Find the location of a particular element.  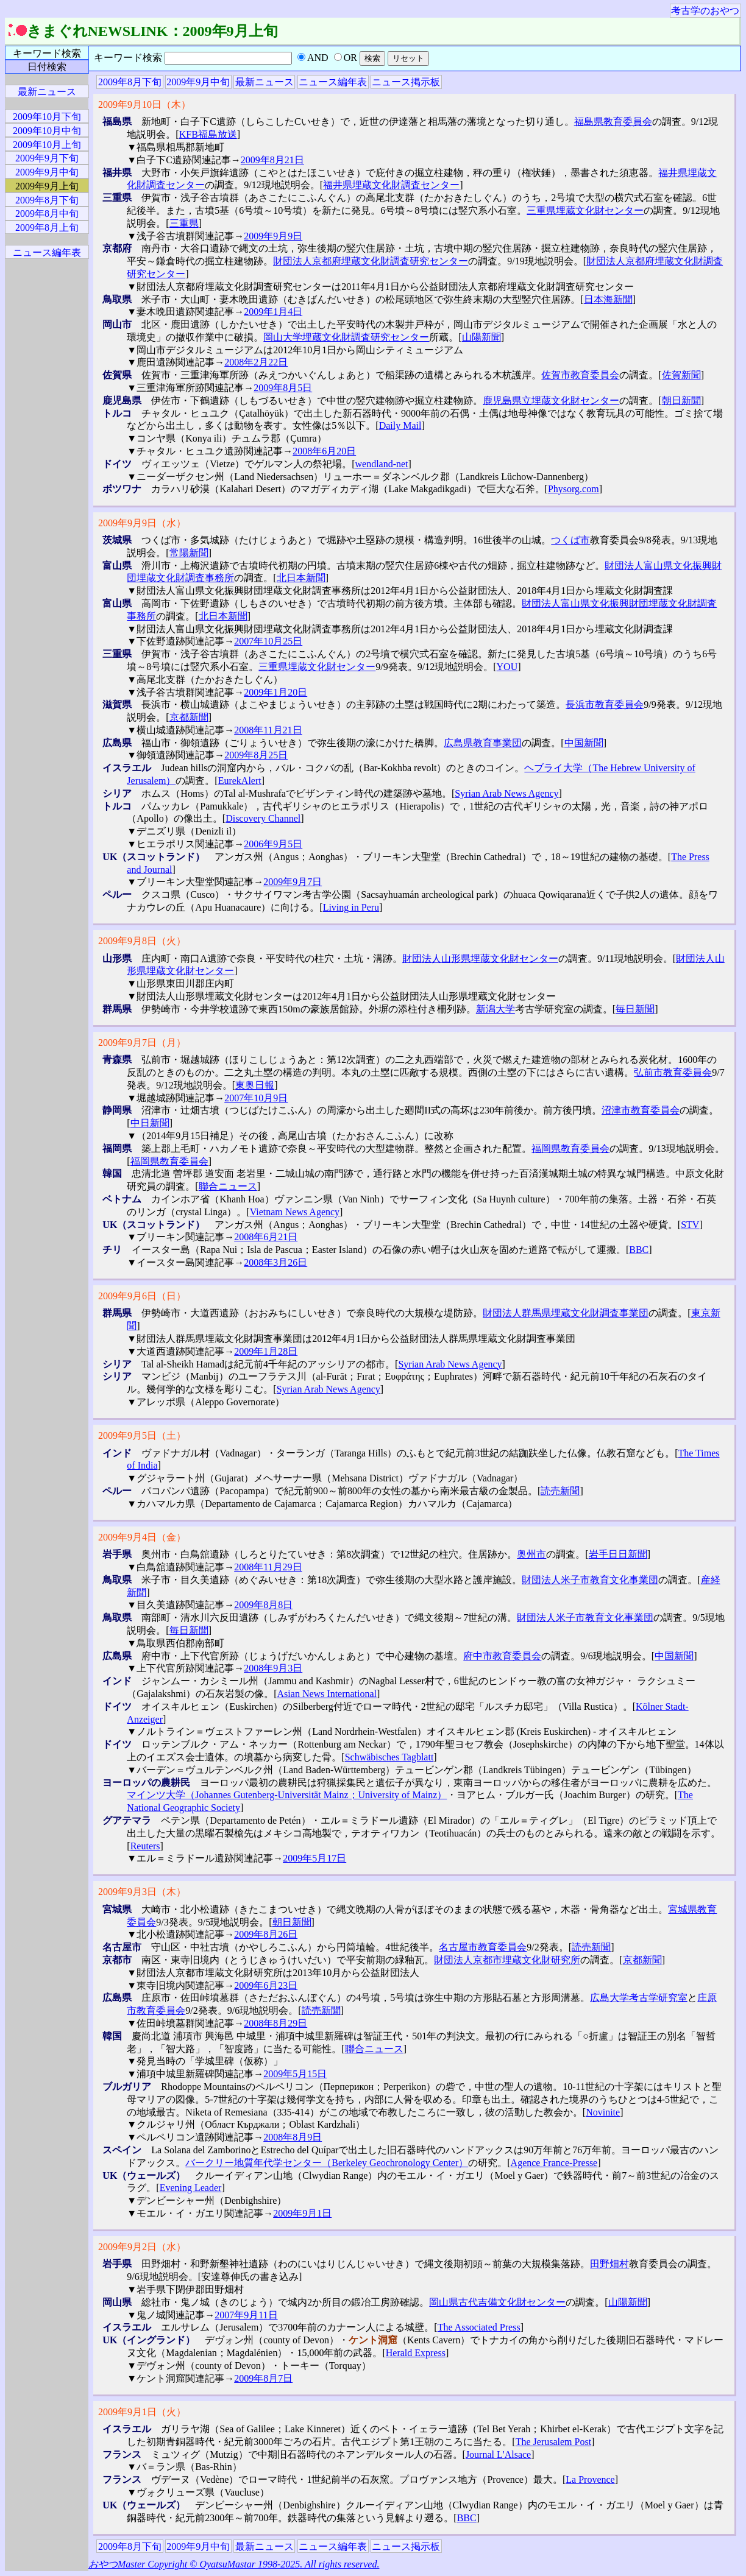

2008年11月21日 is located at coordinates (268, 730).